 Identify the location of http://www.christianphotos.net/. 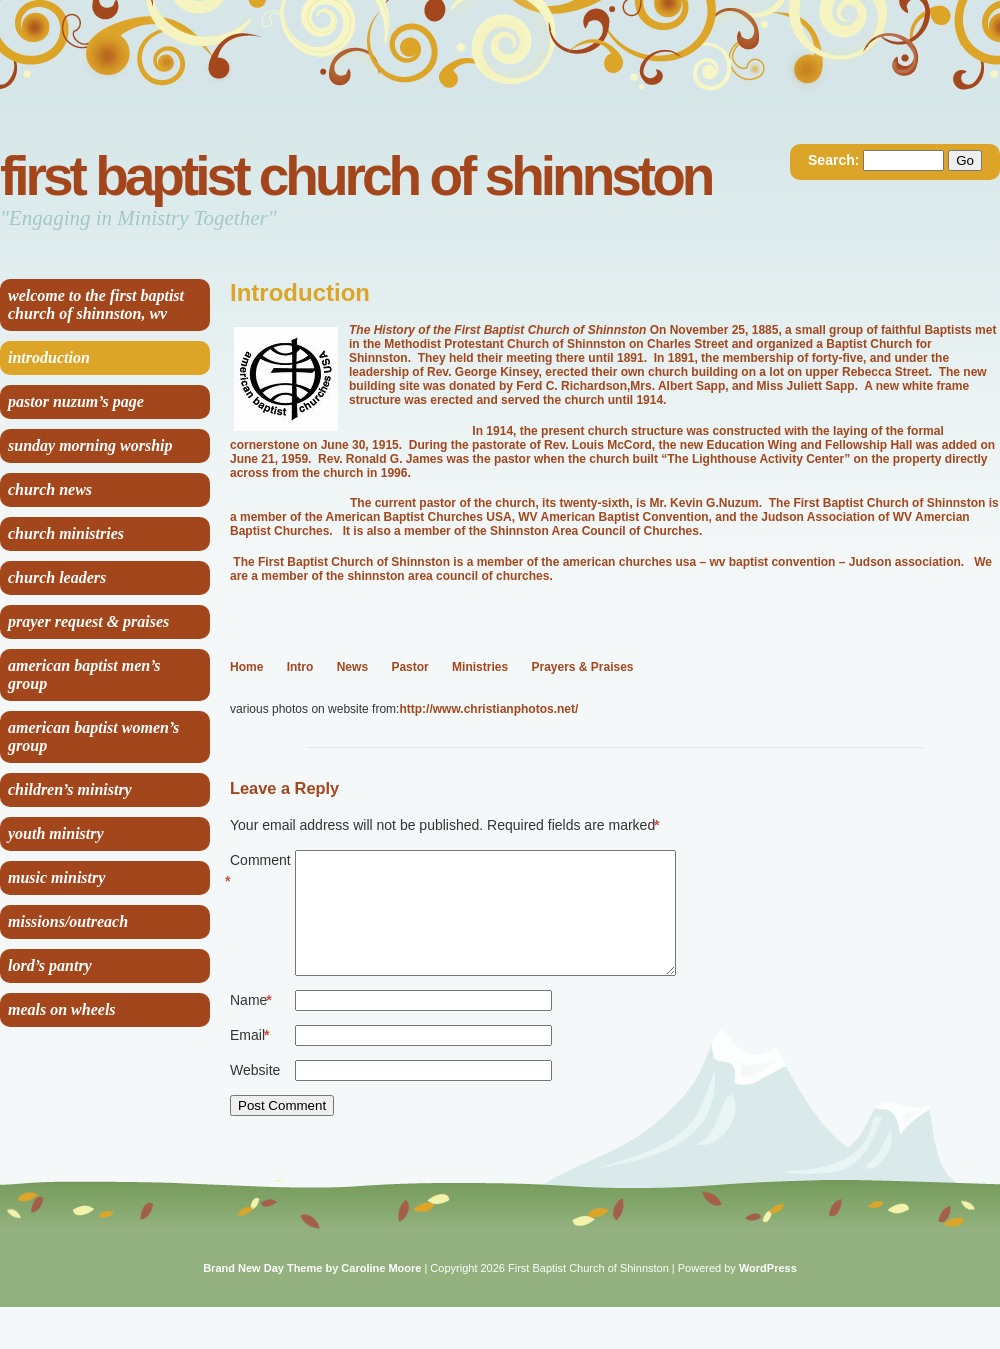
(488, 709).